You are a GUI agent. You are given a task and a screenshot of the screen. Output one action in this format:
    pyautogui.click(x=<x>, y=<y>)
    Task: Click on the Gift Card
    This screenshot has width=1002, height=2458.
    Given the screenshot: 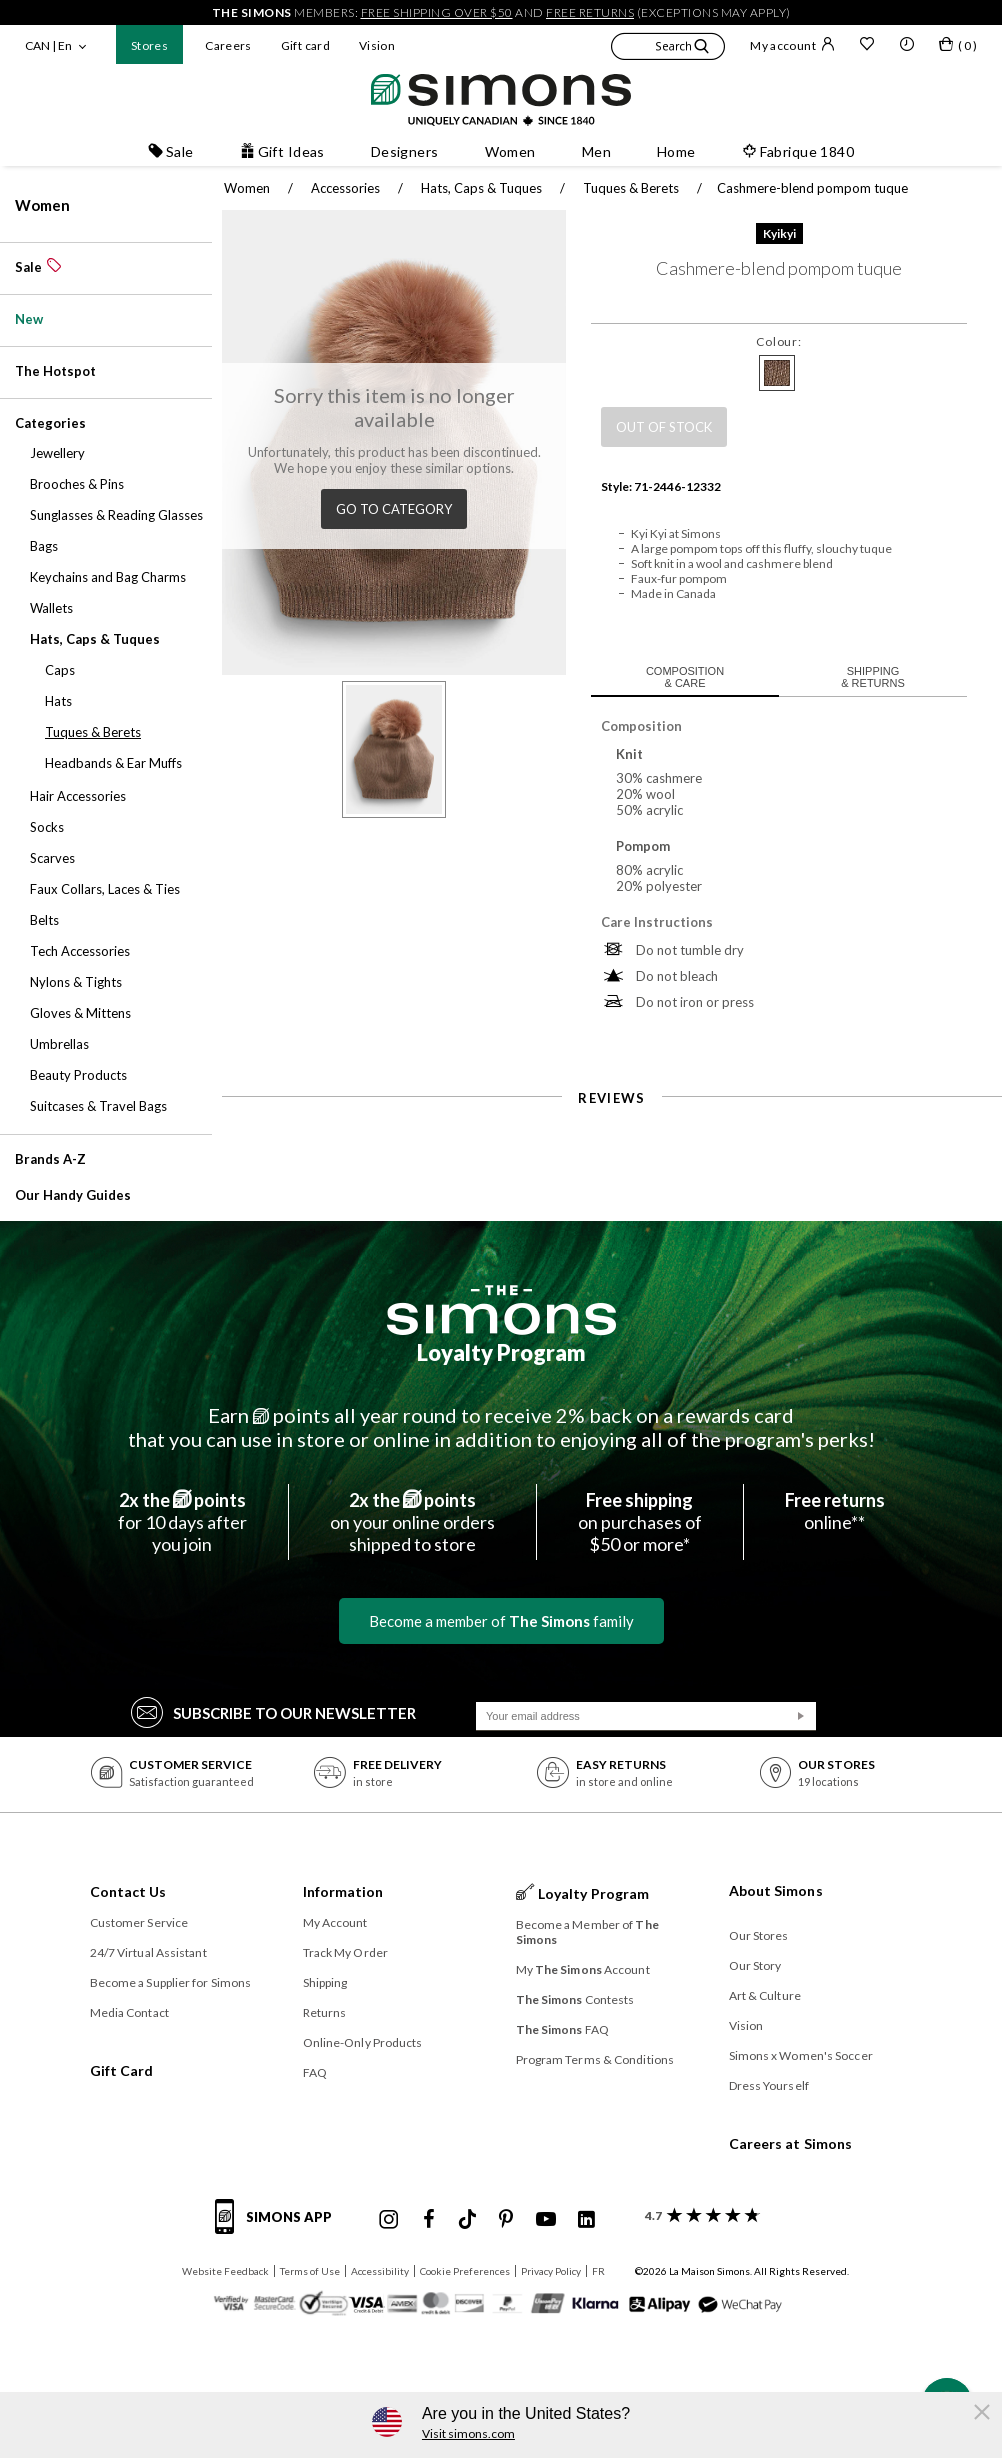 What is the action you would take?
    pyautogui.click(x=122, y=2070)
    